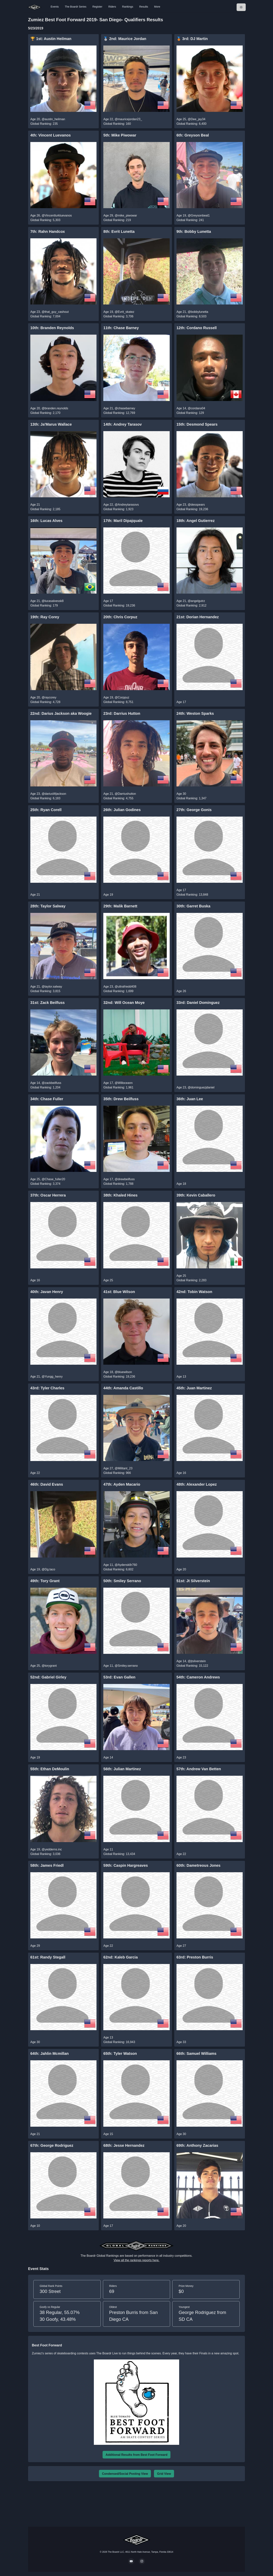 The width and height of the screenshot is (273, 2576). Describe the element at coordinates (47, 231) in the screenshot. I see `7th: Rahn Handcox` at that location.